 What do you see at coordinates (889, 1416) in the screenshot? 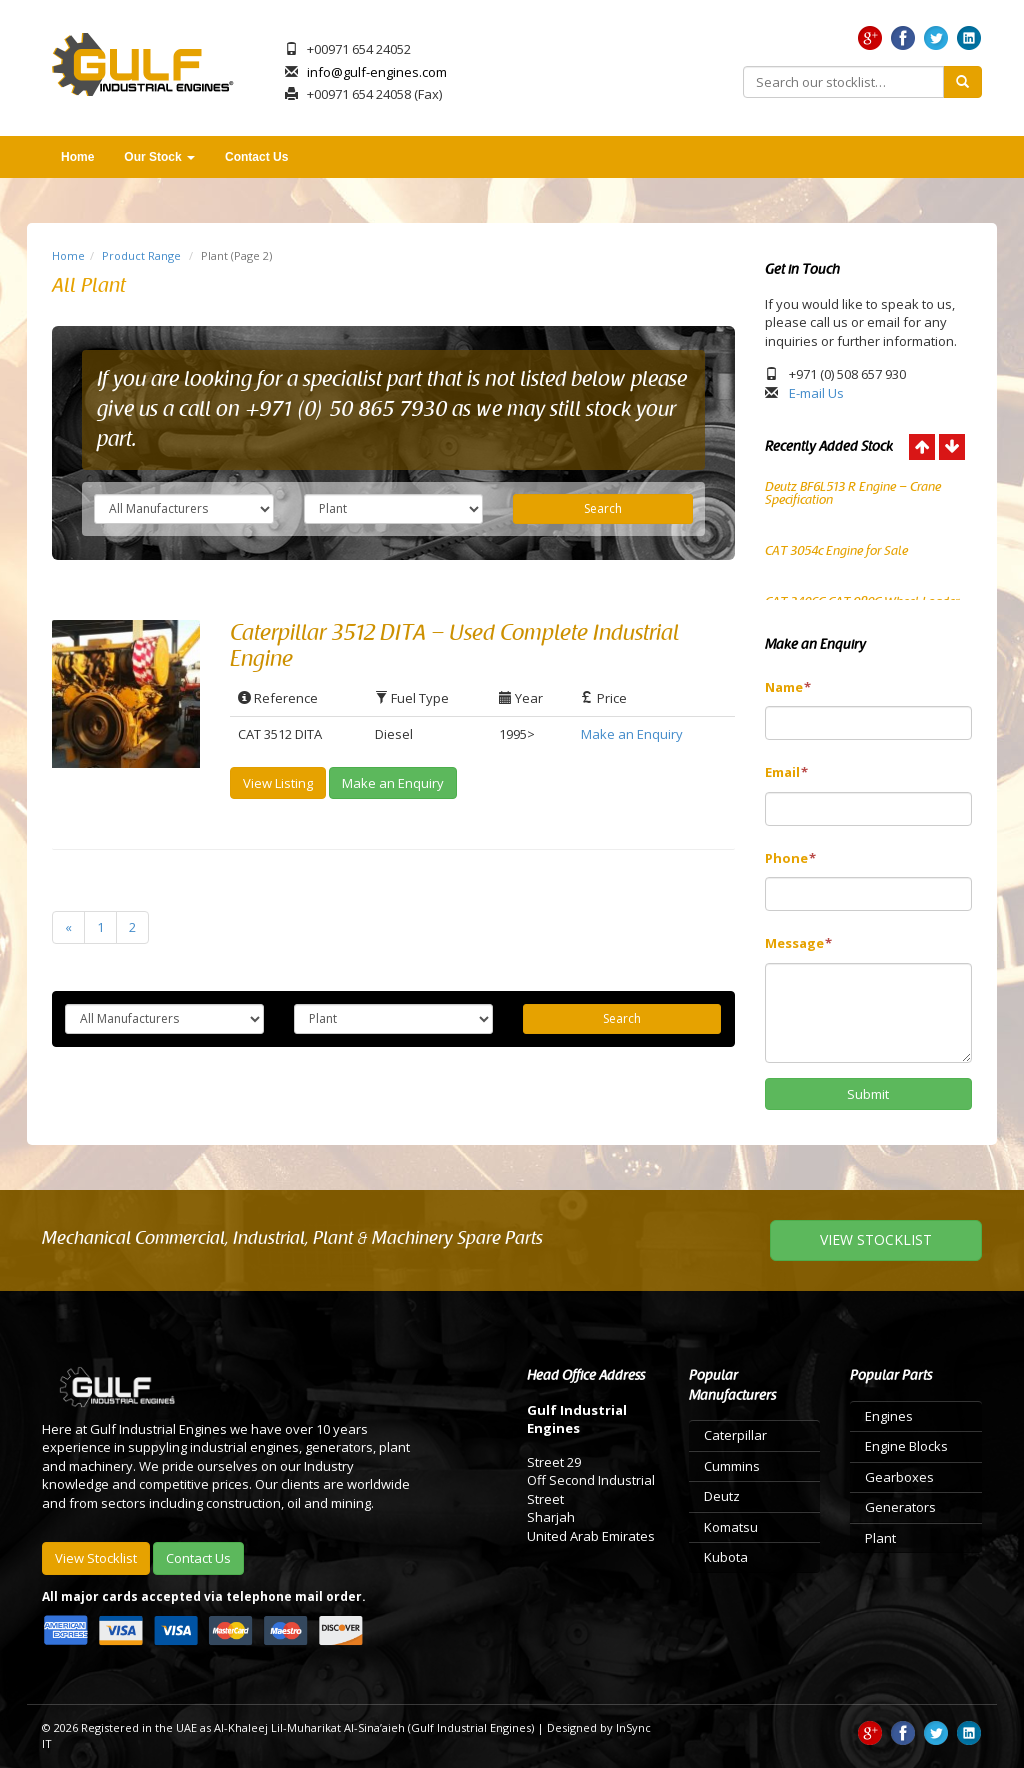
I see `Engines` at bounding box center [889, 1416].